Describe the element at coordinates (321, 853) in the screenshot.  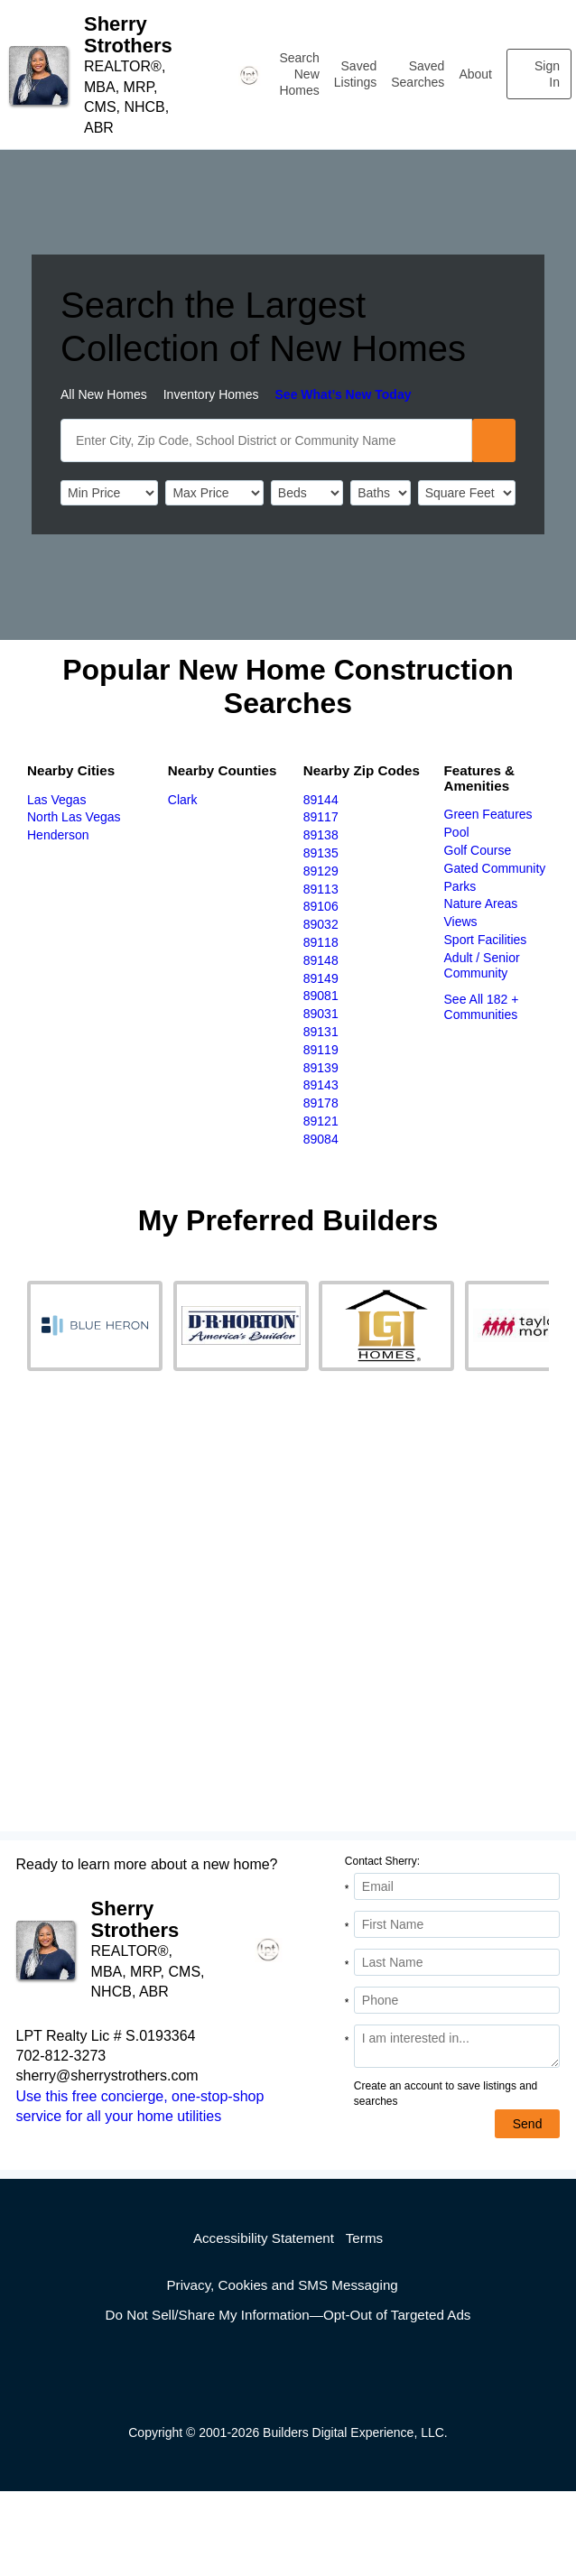
I see `89135` at that location.